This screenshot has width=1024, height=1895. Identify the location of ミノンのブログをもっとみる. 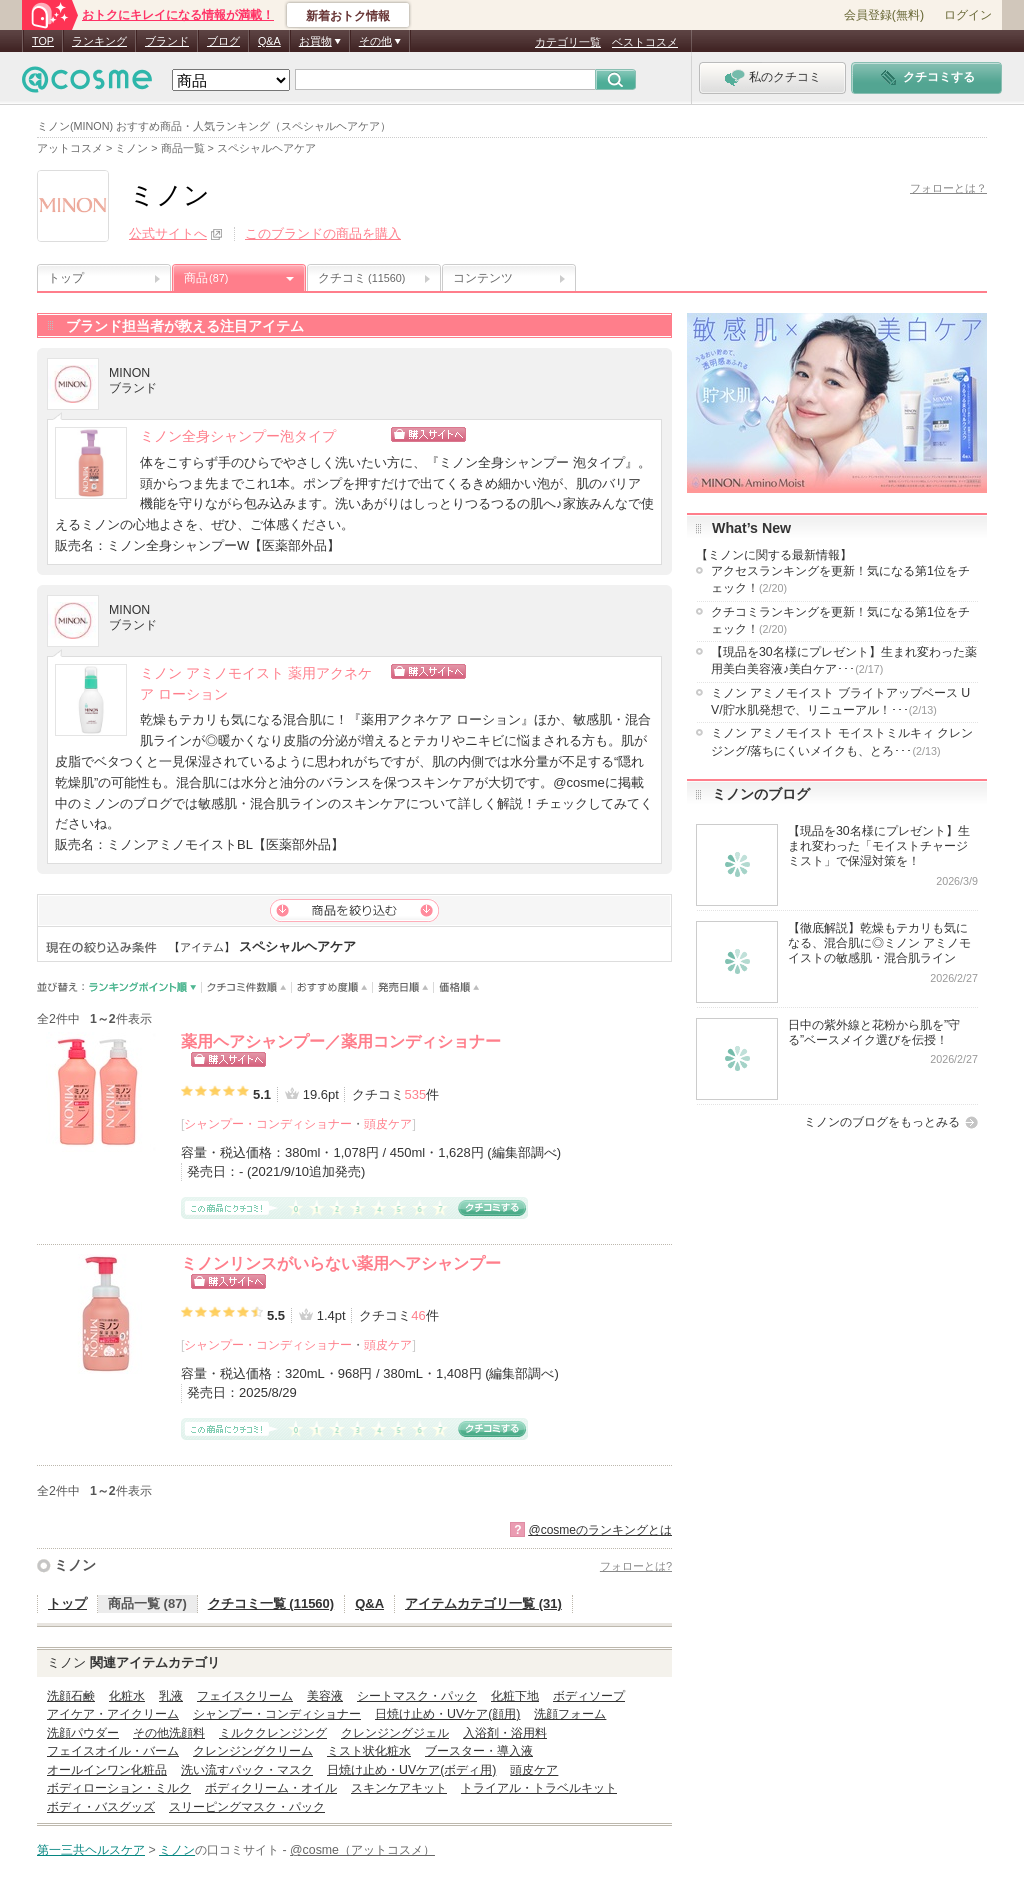
(882, 1122).